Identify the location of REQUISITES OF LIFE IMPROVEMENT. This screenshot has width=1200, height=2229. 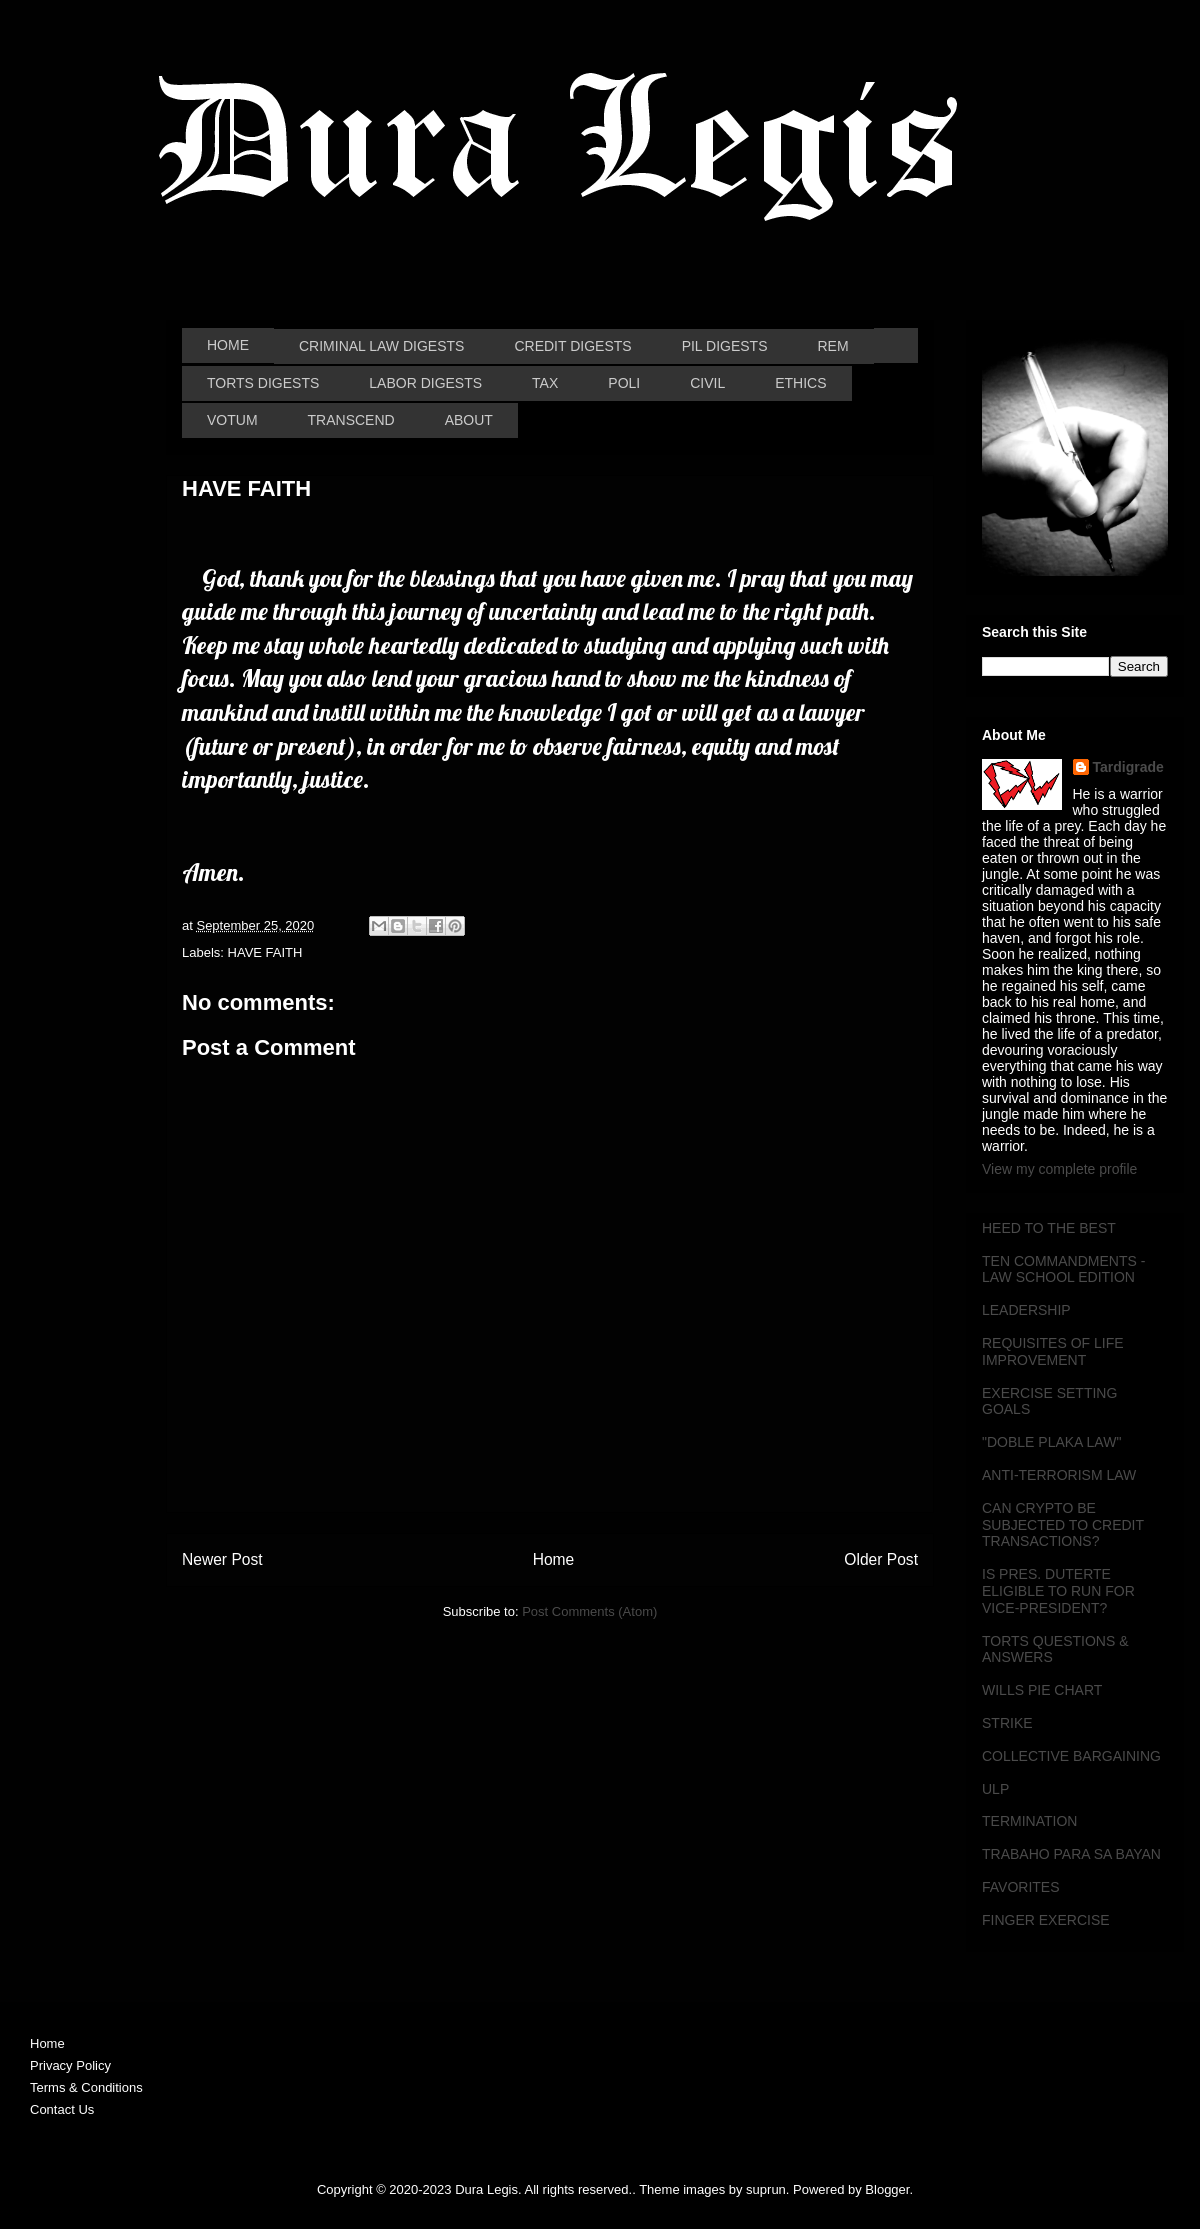
(1053, 1351).